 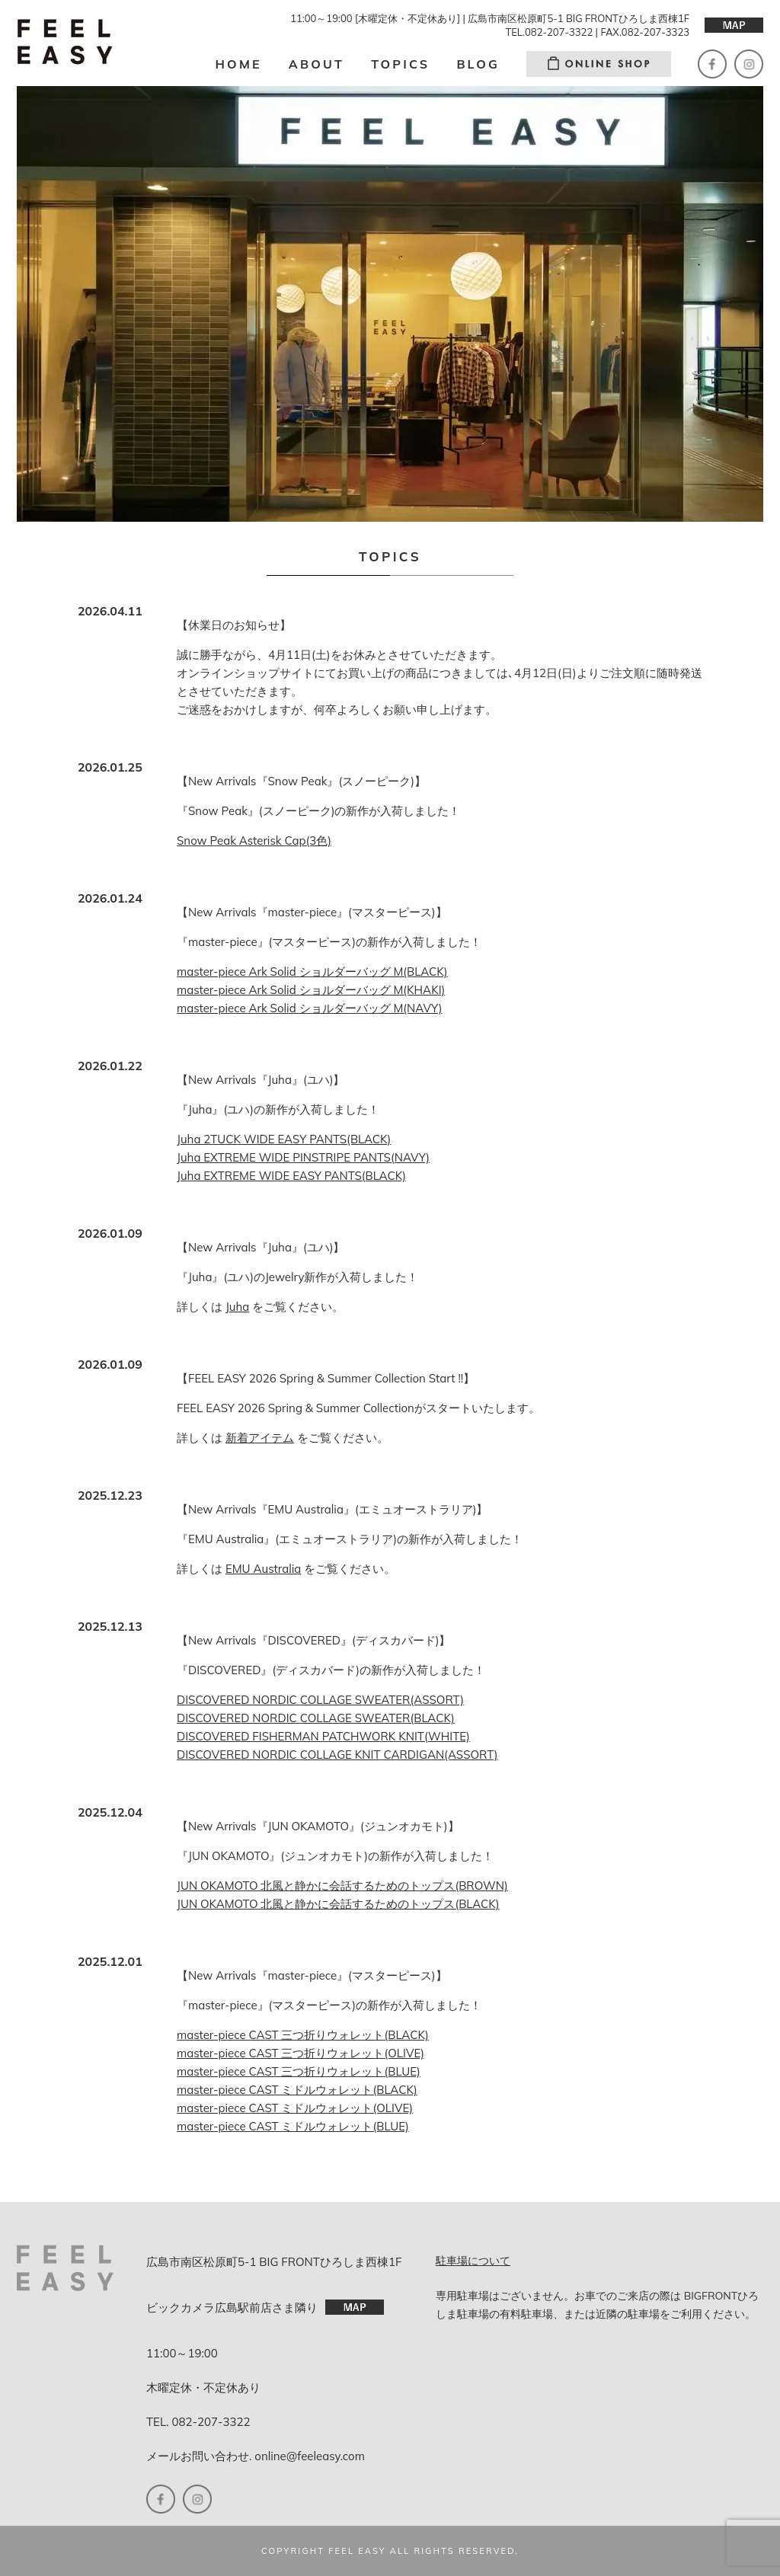 I want to click on BLOG, so click(x=478, y=64).